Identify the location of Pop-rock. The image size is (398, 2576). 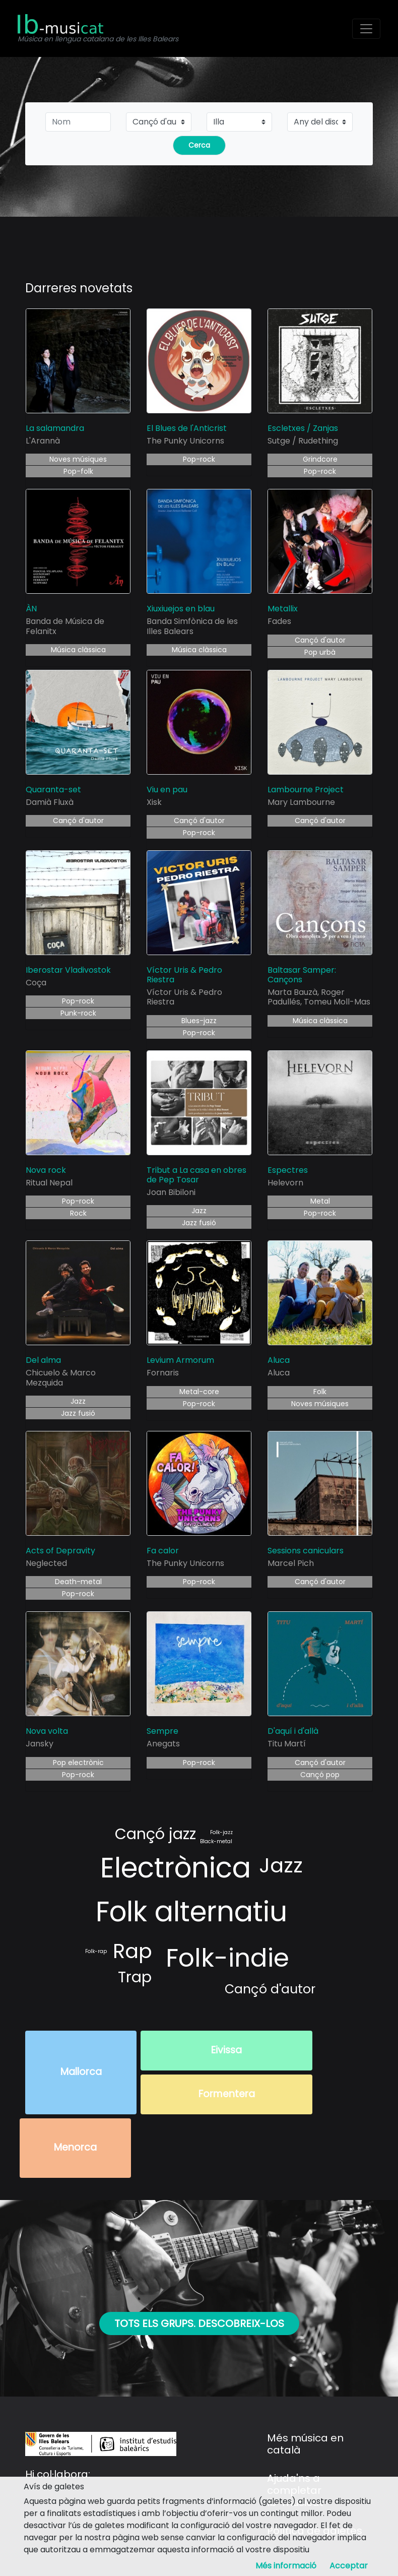
(199, 459).